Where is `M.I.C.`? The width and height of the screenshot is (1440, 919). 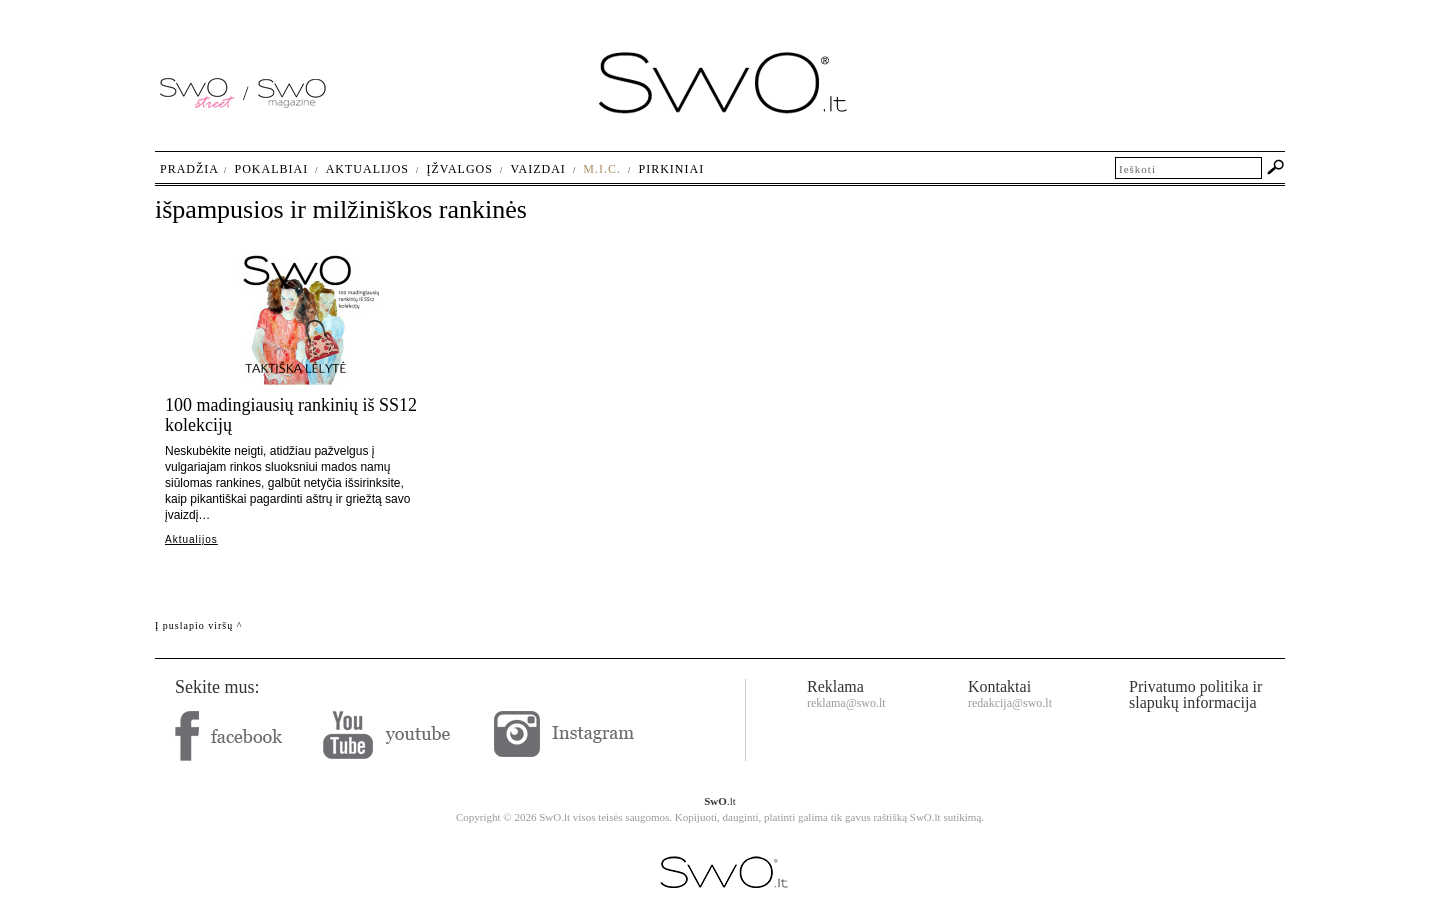
M.I.C. is located at coordinates (602, 169).